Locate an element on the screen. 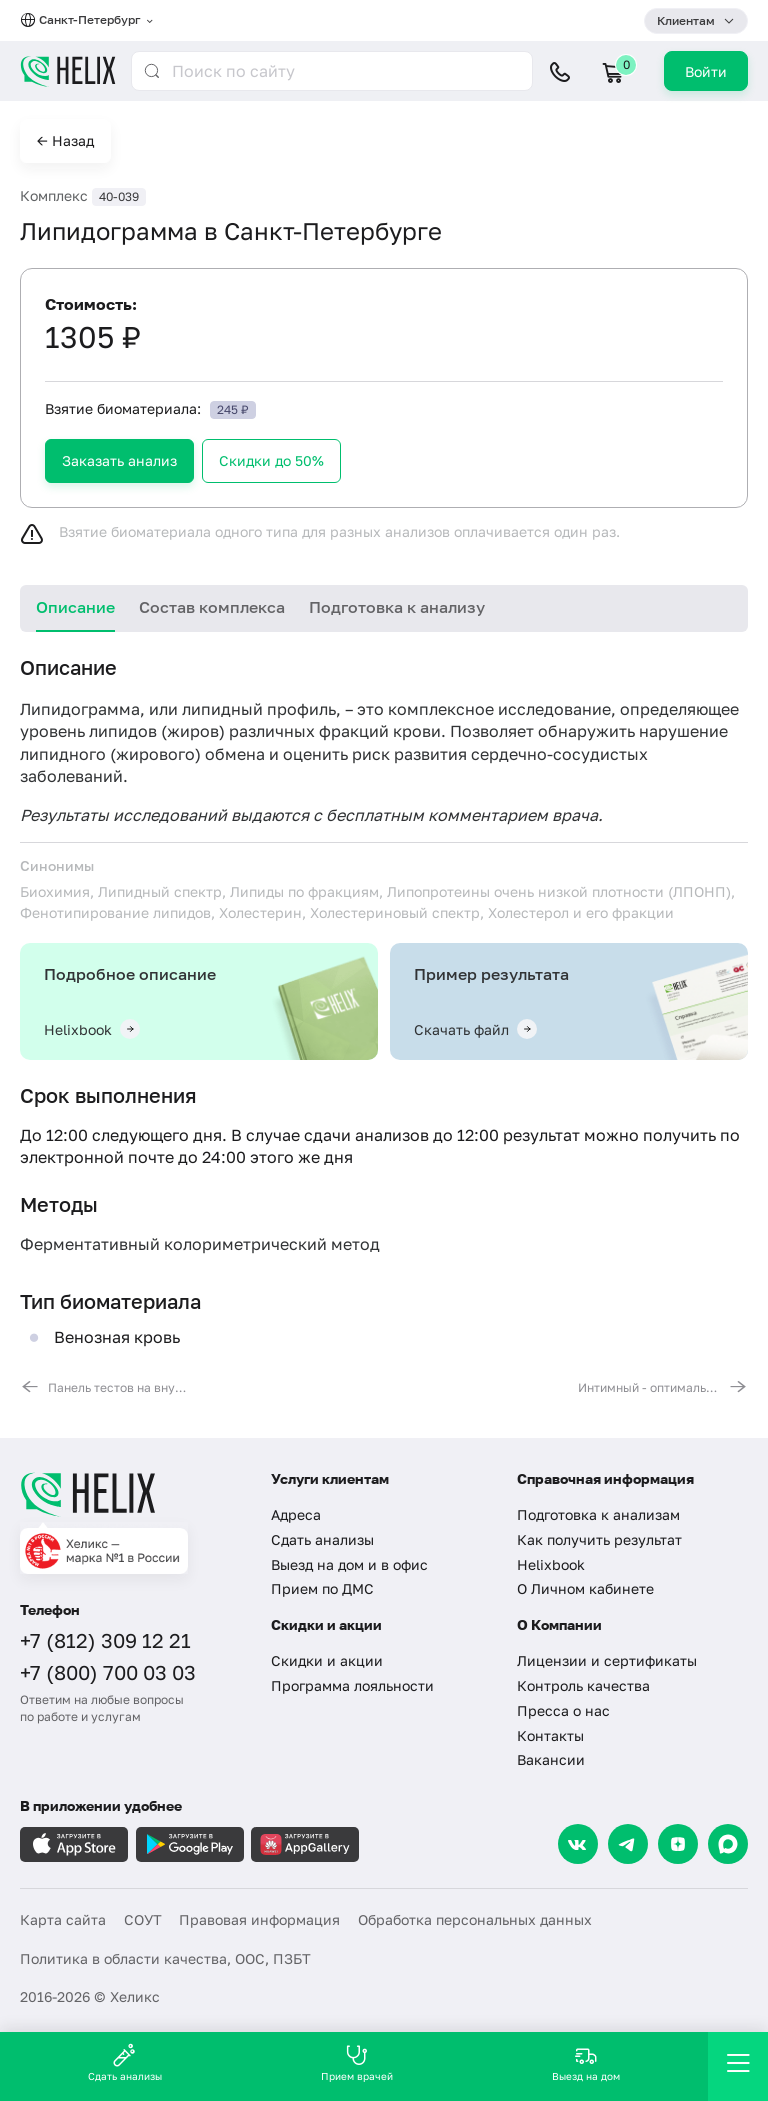 The height and width of the screenshot is (2101, 768). Правовая информация is located at coordinates (259, 1919).